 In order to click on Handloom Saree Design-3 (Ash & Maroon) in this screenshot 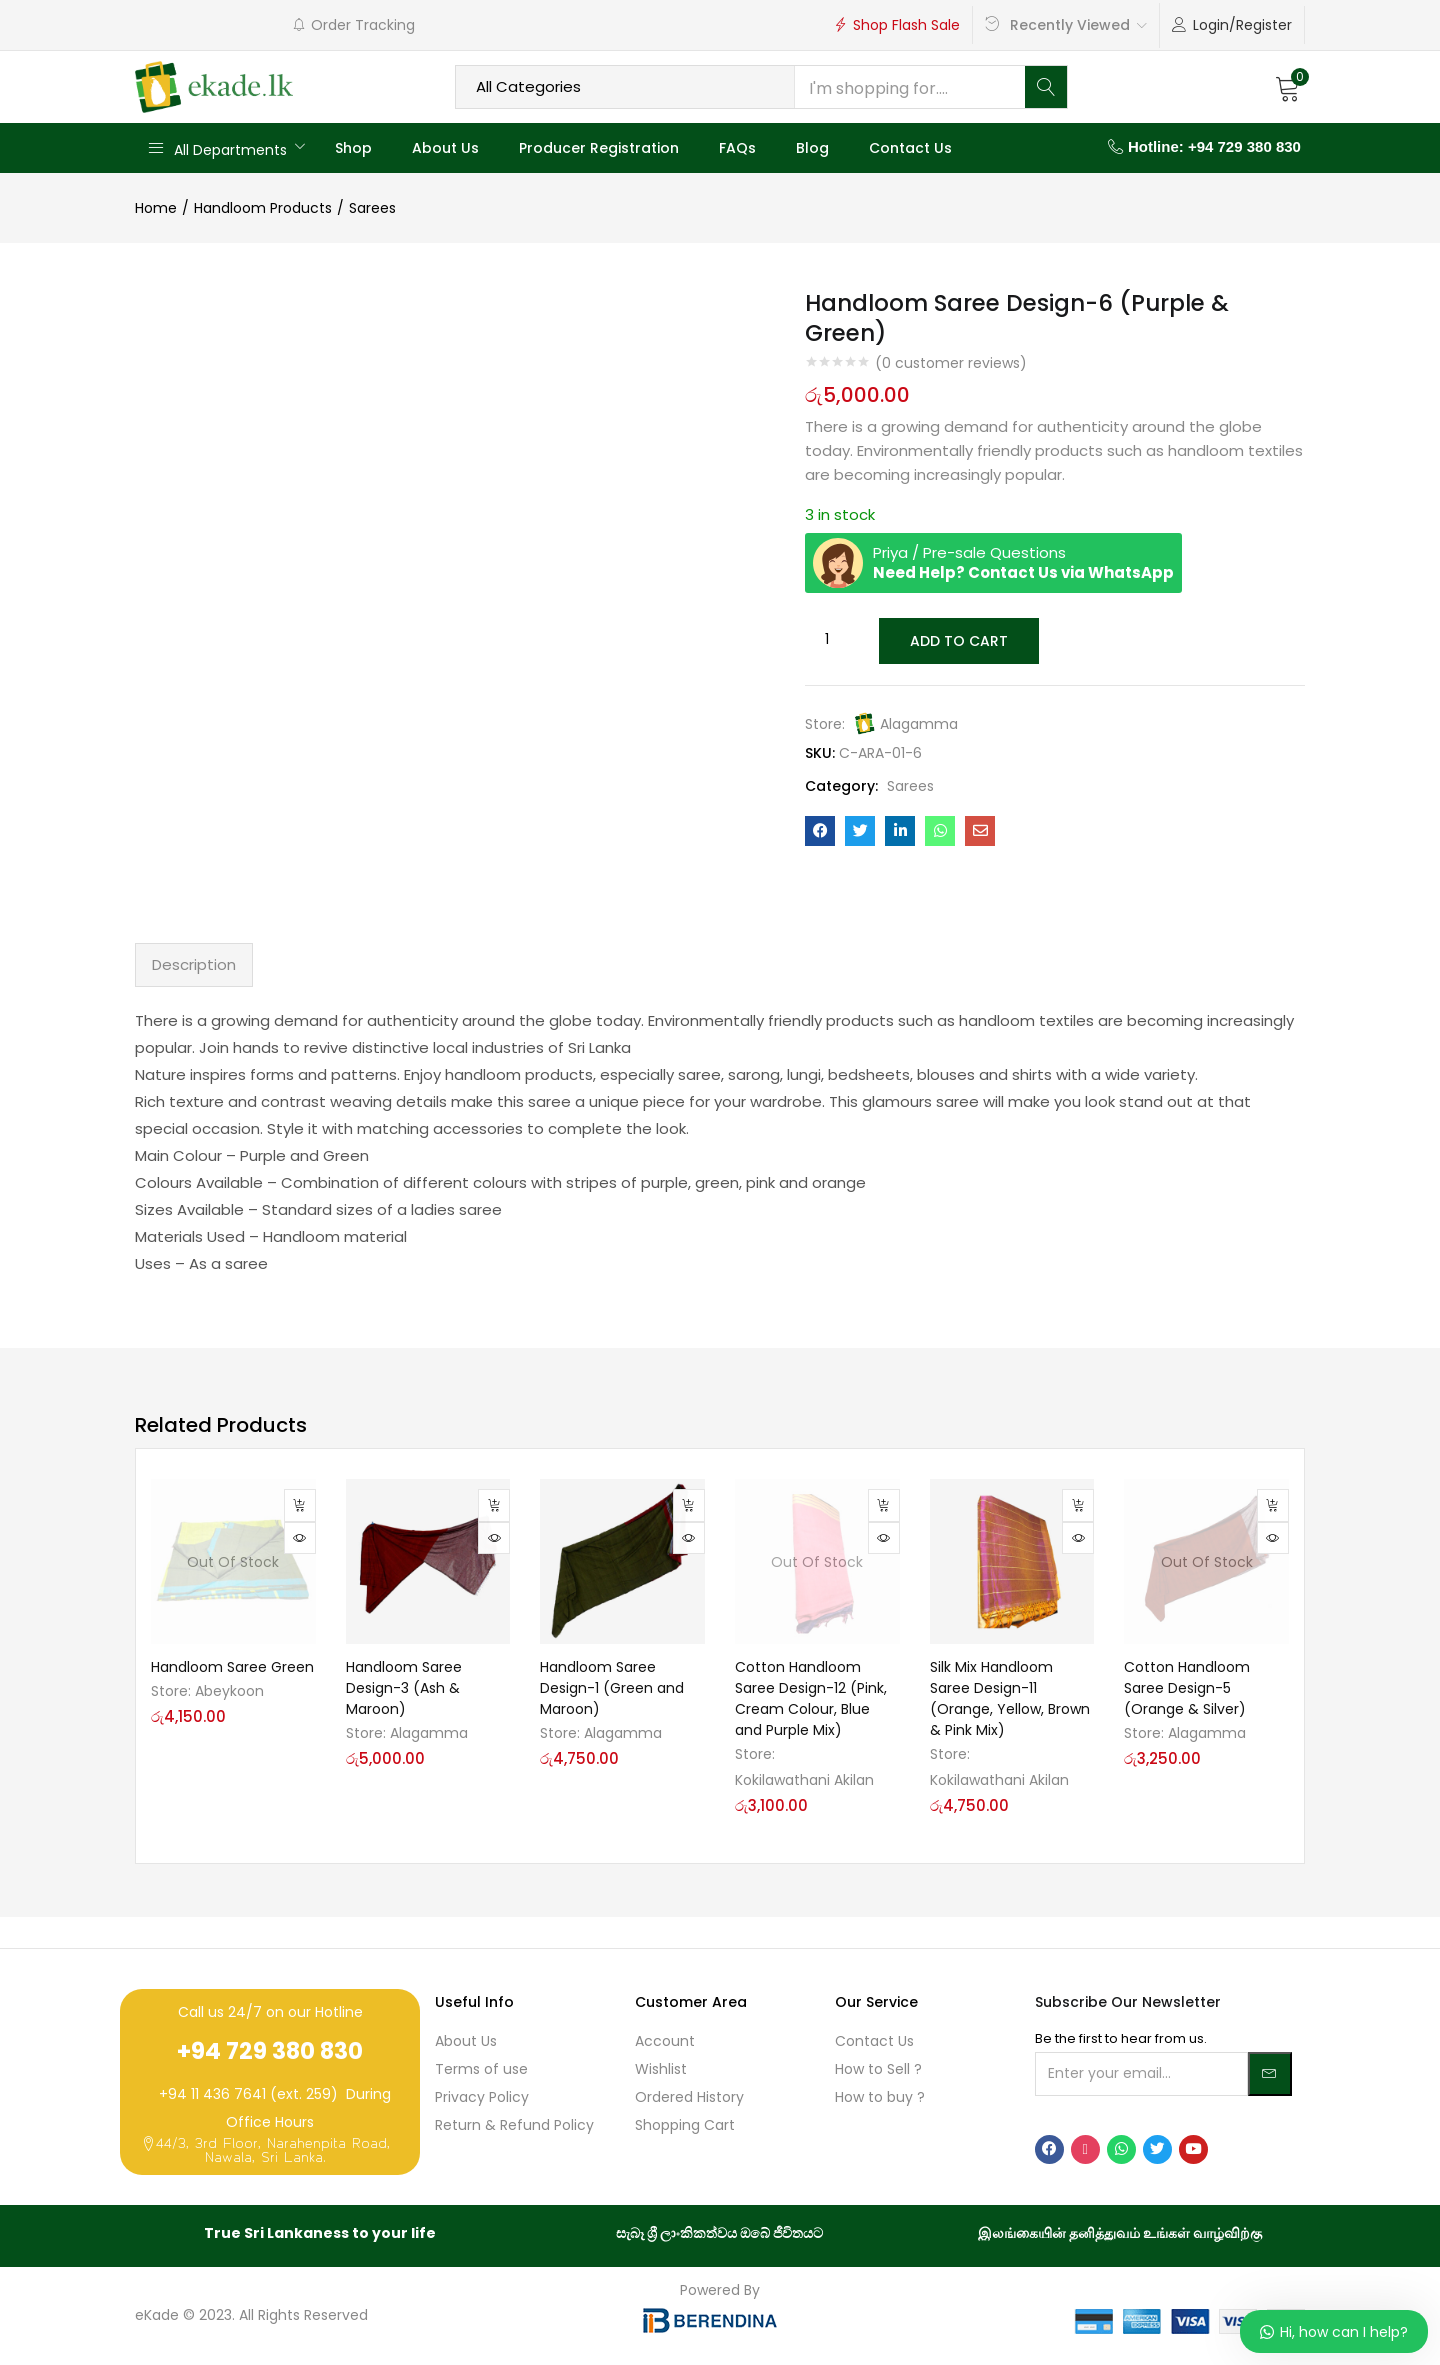, I will do `click(404, 1688)`.